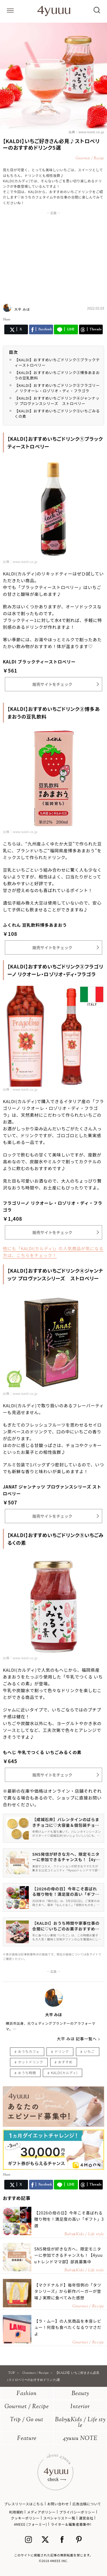 The image size is (107, 2576). Describe the element at coordinates (61, 2051) in the screenshot. I see `ドリンク` at that location.